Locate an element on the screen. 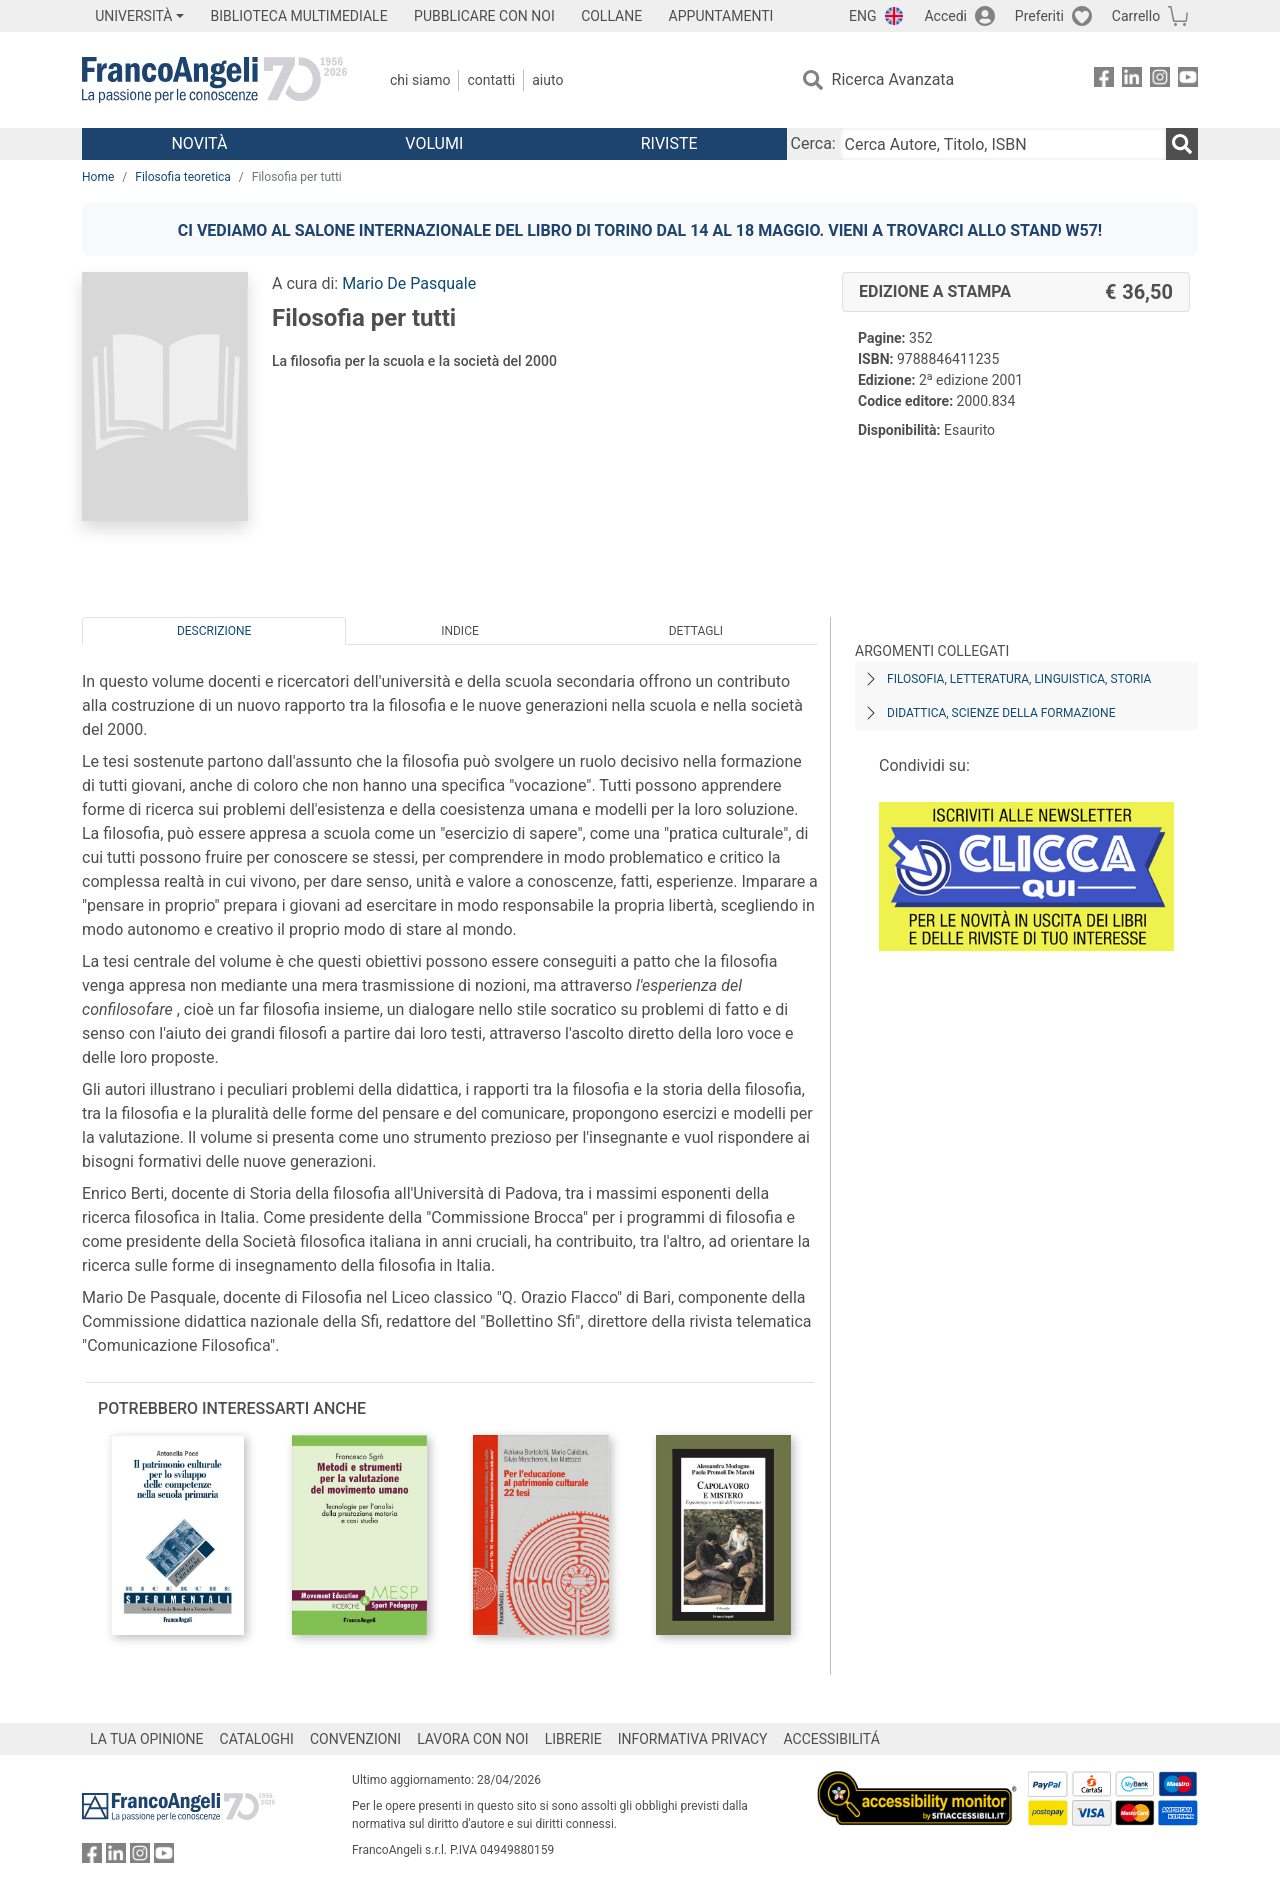 This screenshot has height=1902, width=1280. [FrancoAngeli su Instagram] is located at coordinates (1160, 80).